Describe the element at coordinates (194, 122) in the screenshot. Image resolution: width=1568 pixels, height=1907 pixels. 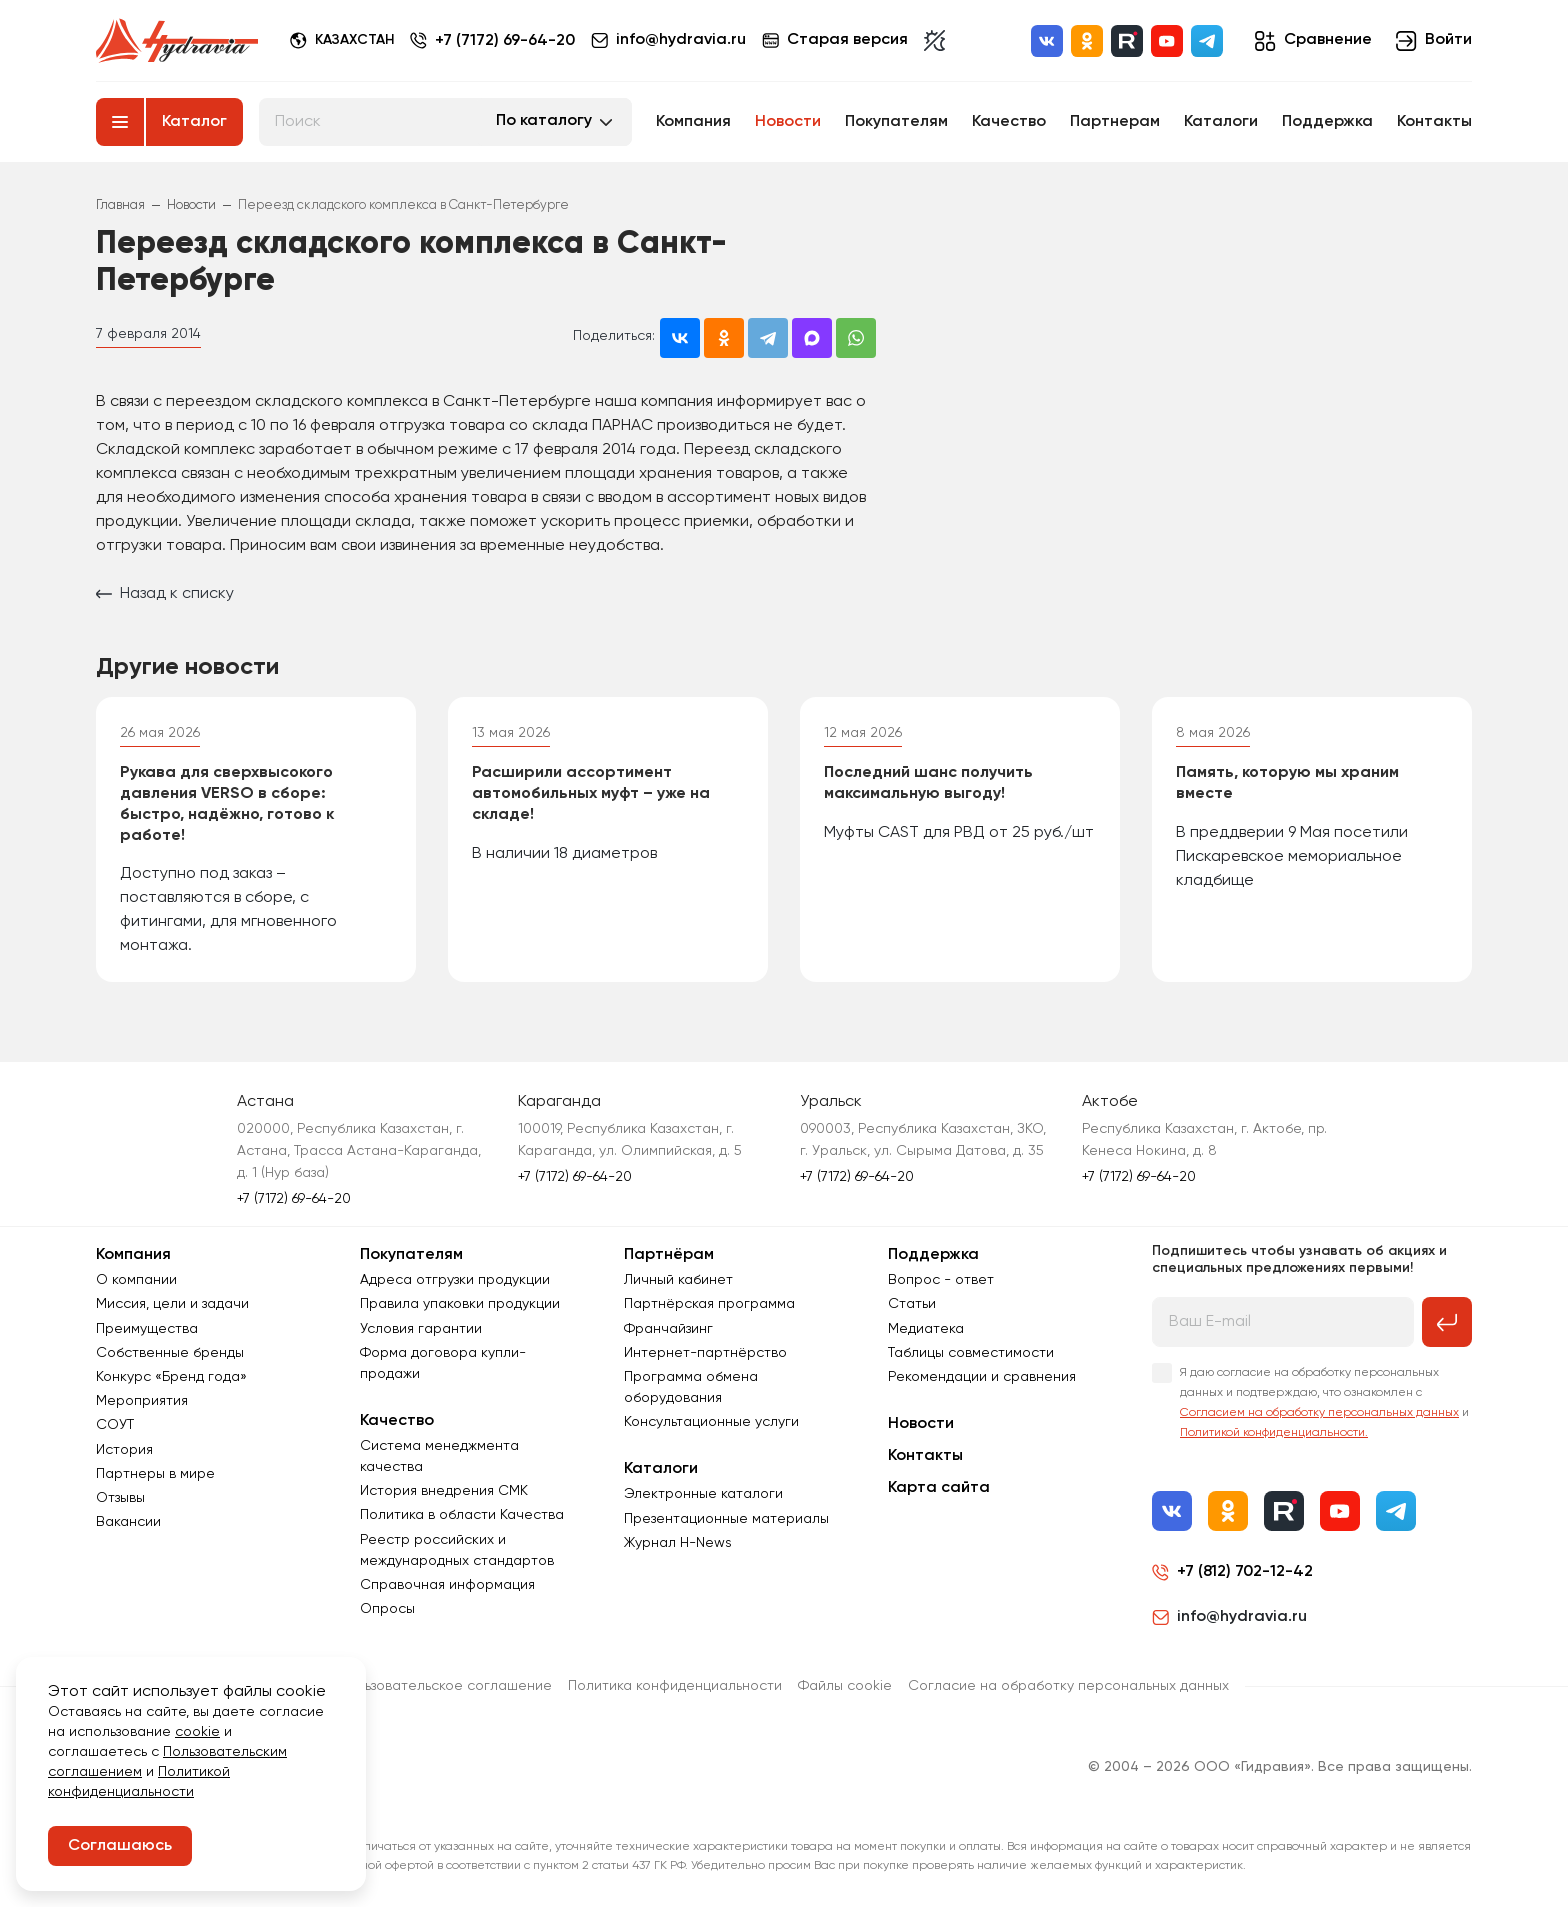
I see `Каталог` at that location.